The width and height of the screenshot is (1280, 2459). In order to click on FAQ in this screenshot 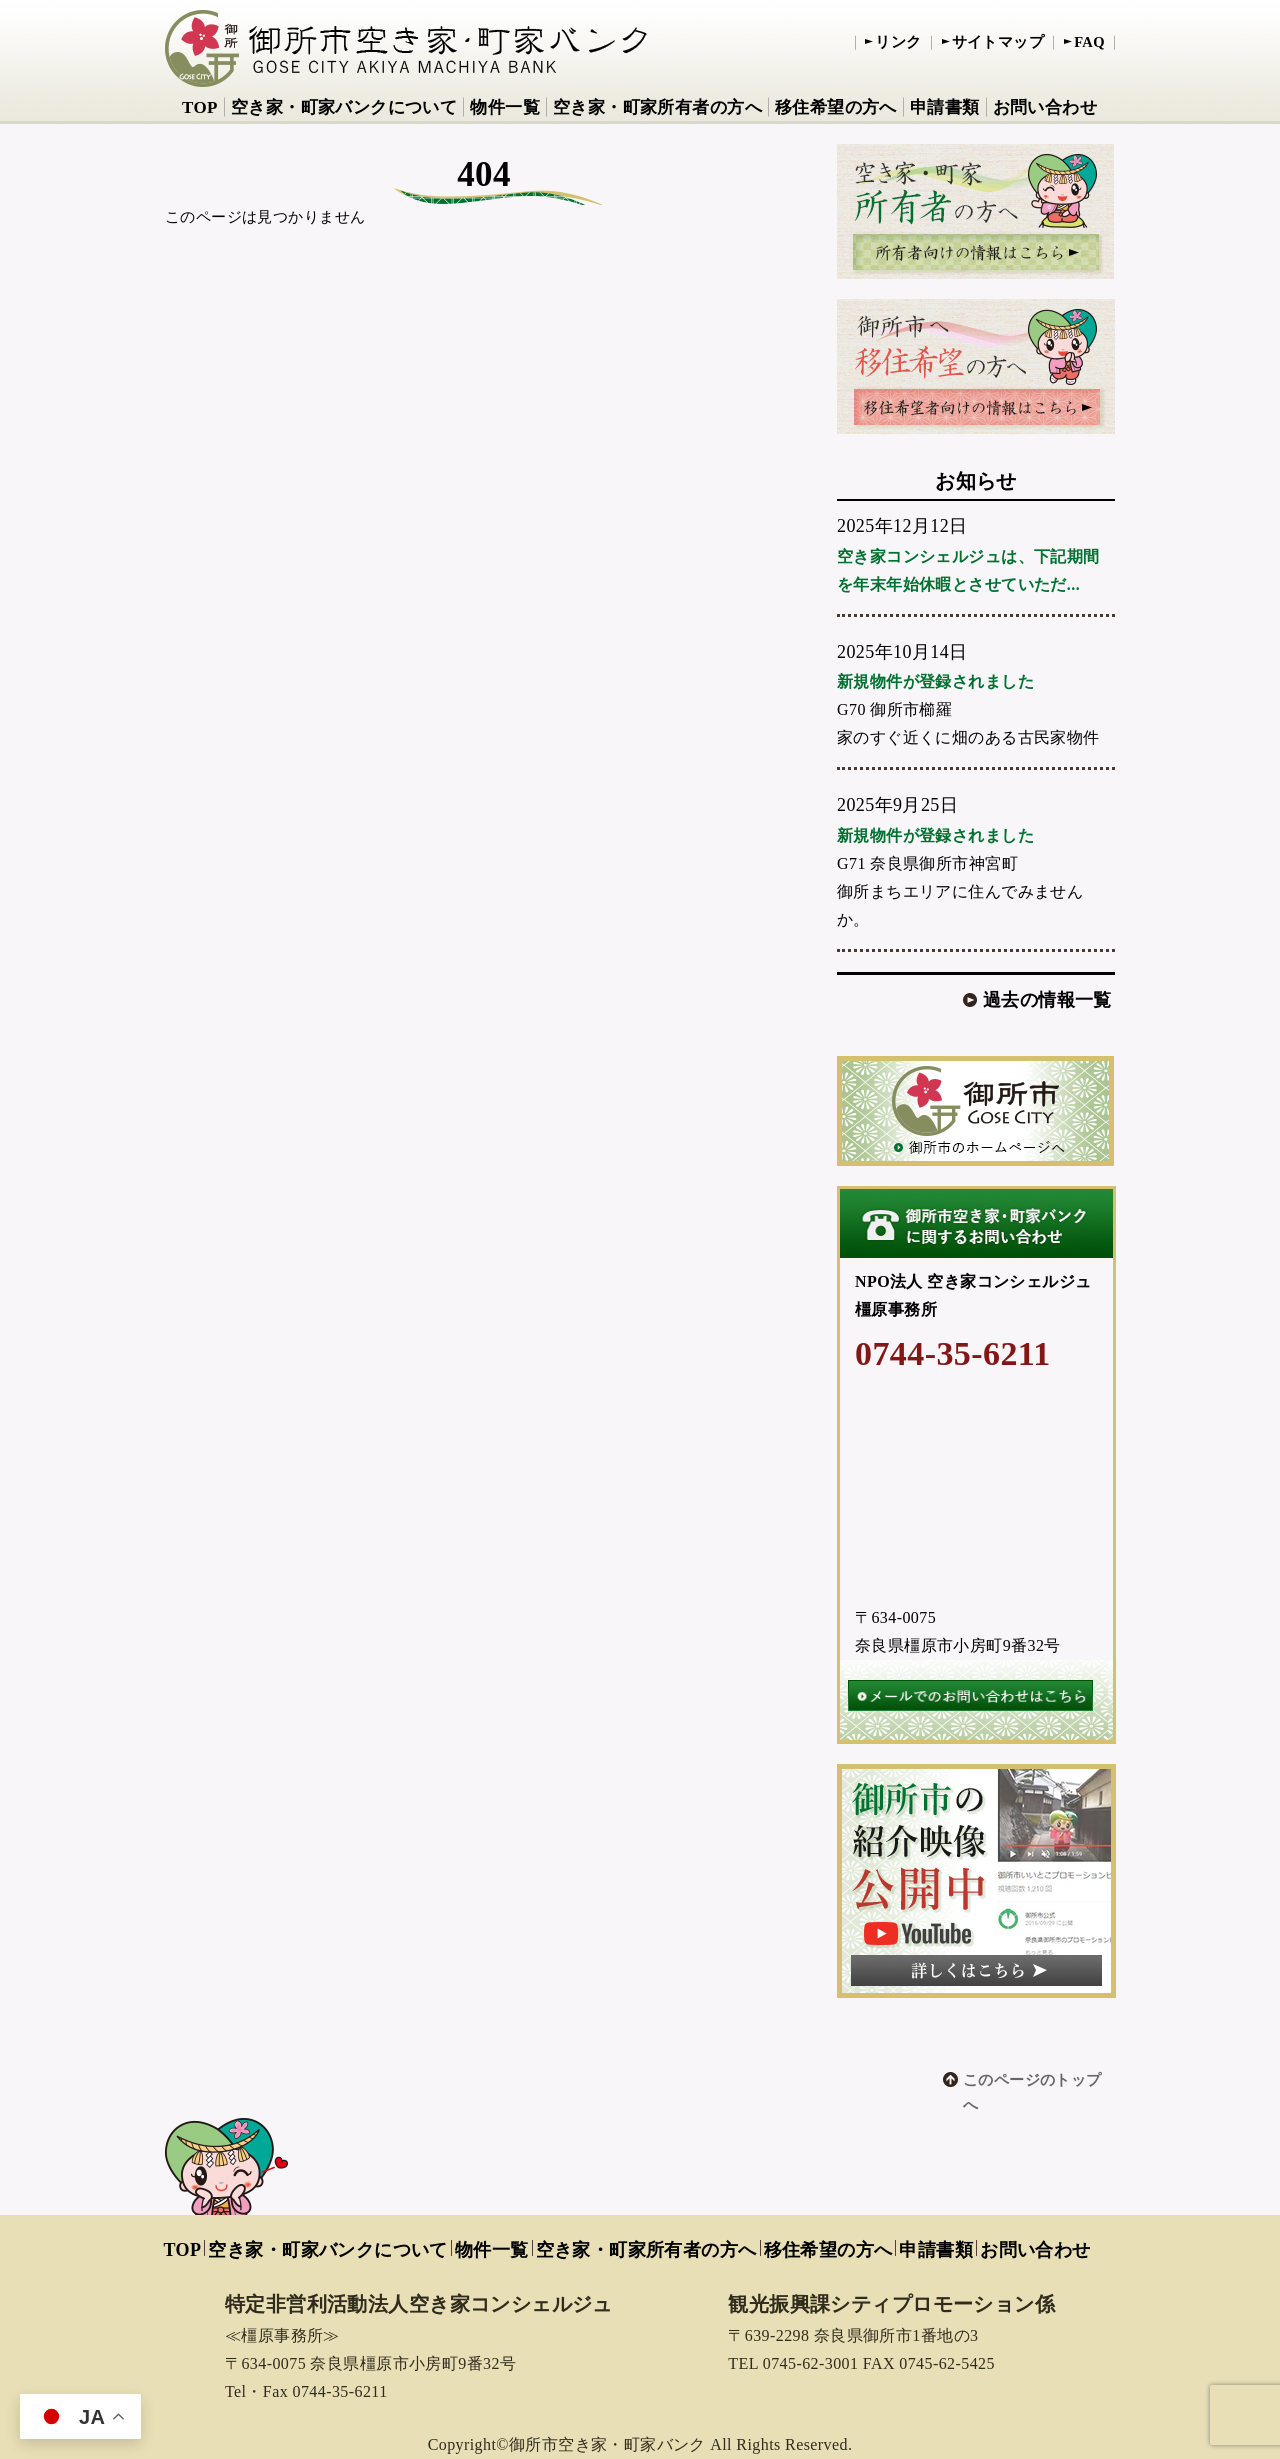, I will do `click(1089, 42)`.